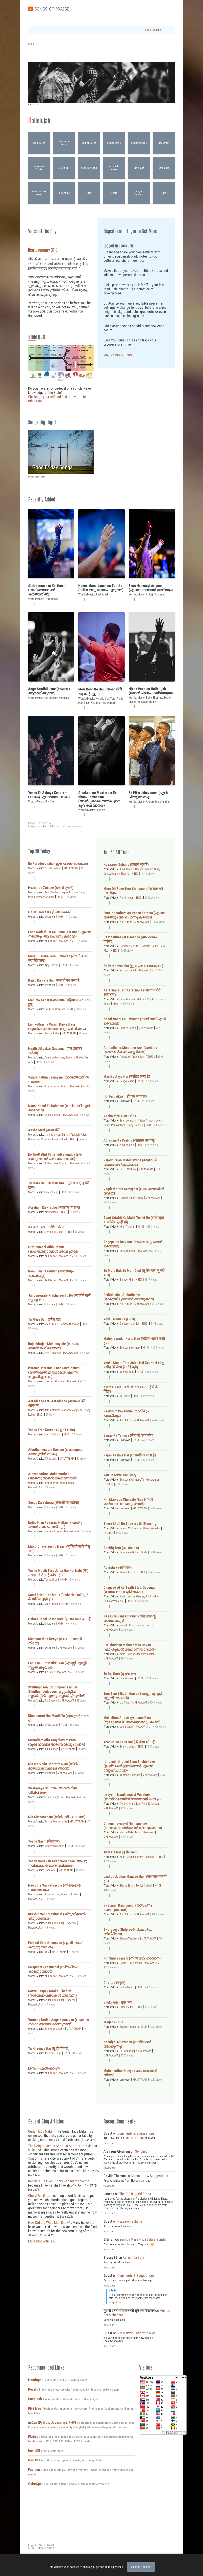 The width and height of the screenshot is (203, 2576). Describe the element at coordinates (127, 1081) in the screenshot. I see `Jaago Music` at that location.